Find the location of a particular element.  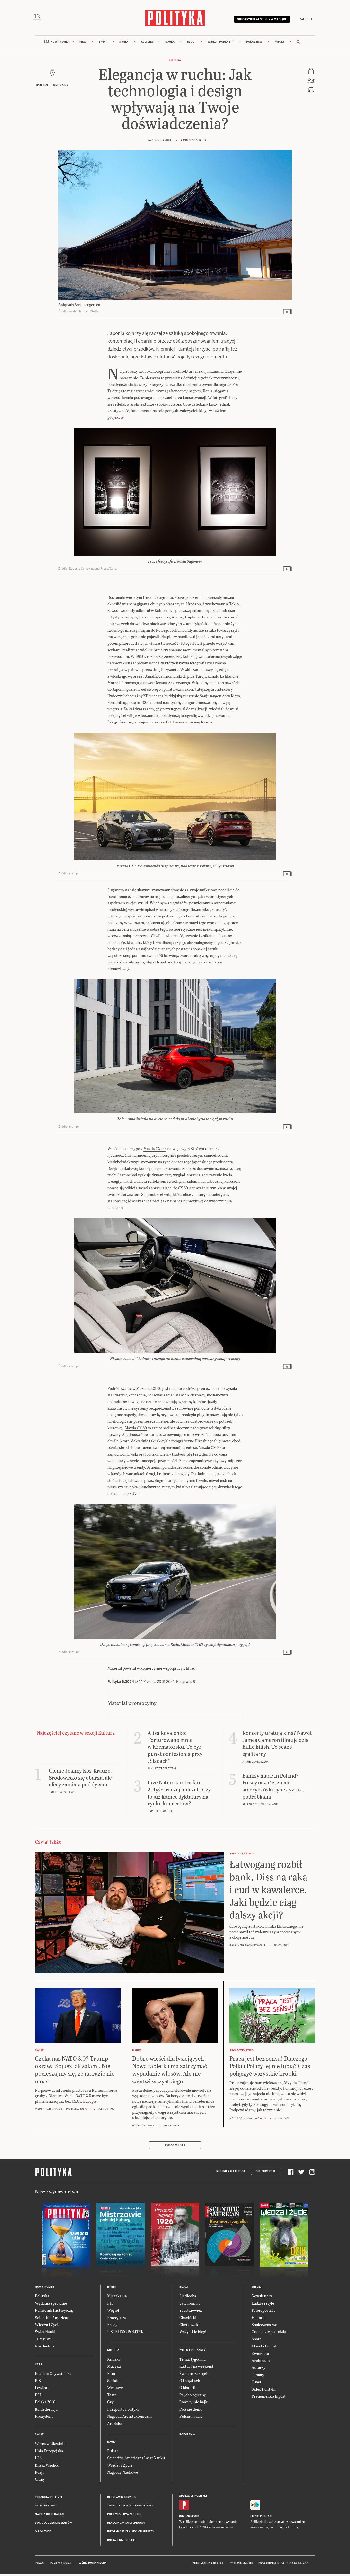

PiS is located at coordinates (38, 2383).